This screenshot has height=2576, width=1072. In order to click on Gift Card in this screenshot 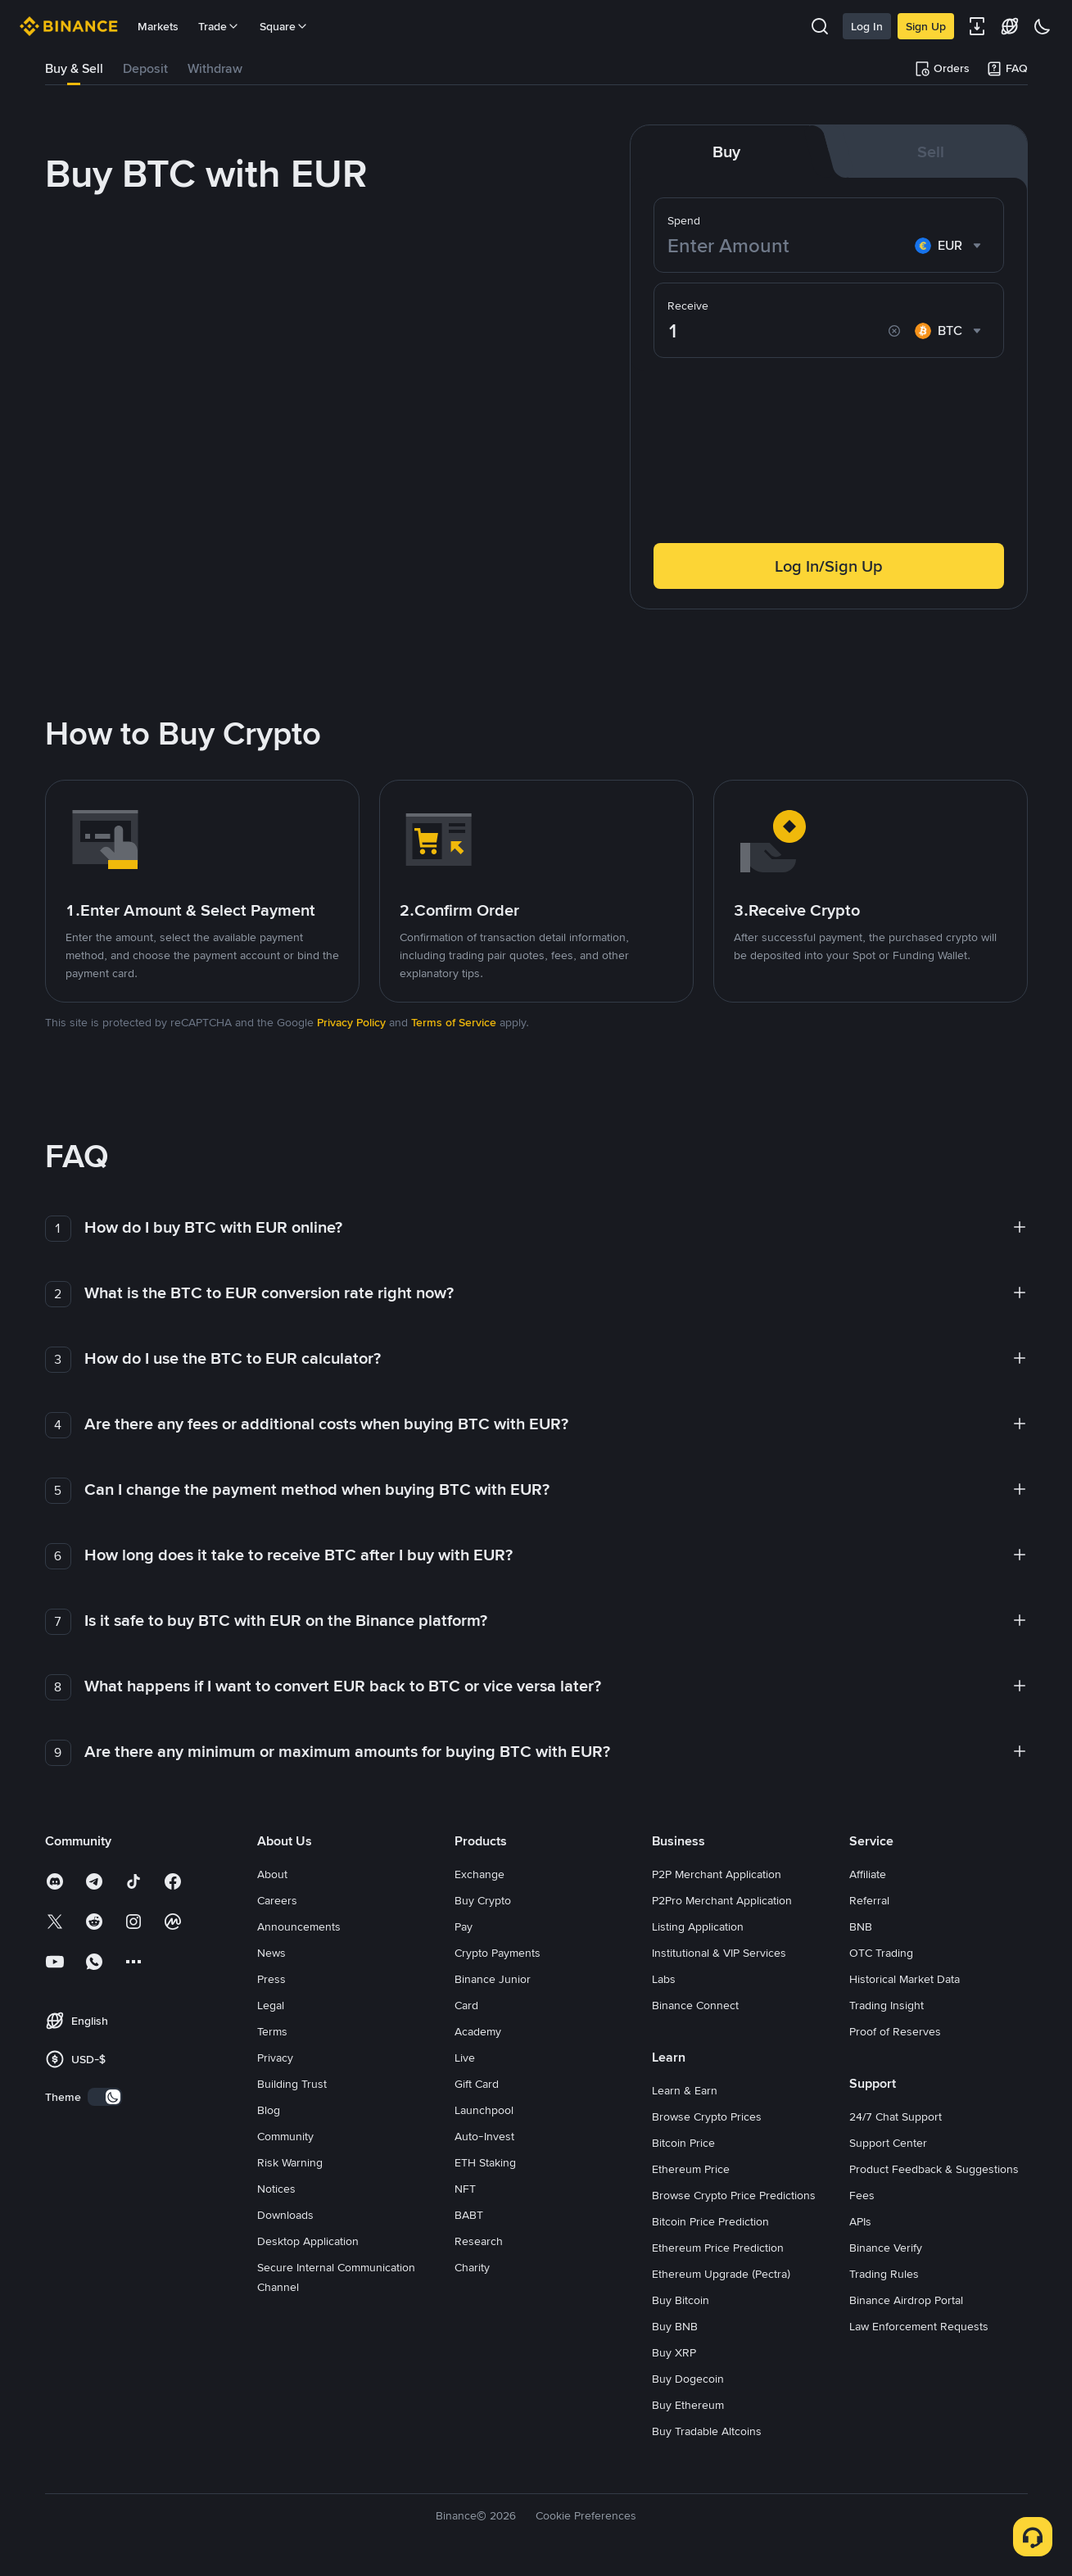, I will do `click(477, 2083)`.